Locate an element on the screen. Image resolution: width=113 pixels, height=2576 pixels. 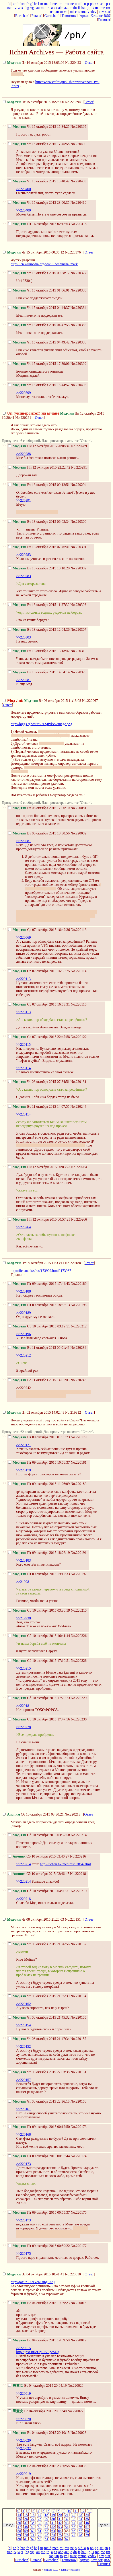
Ср 07 октября 2015 16:42:36 is located at coordinates (39, 930).